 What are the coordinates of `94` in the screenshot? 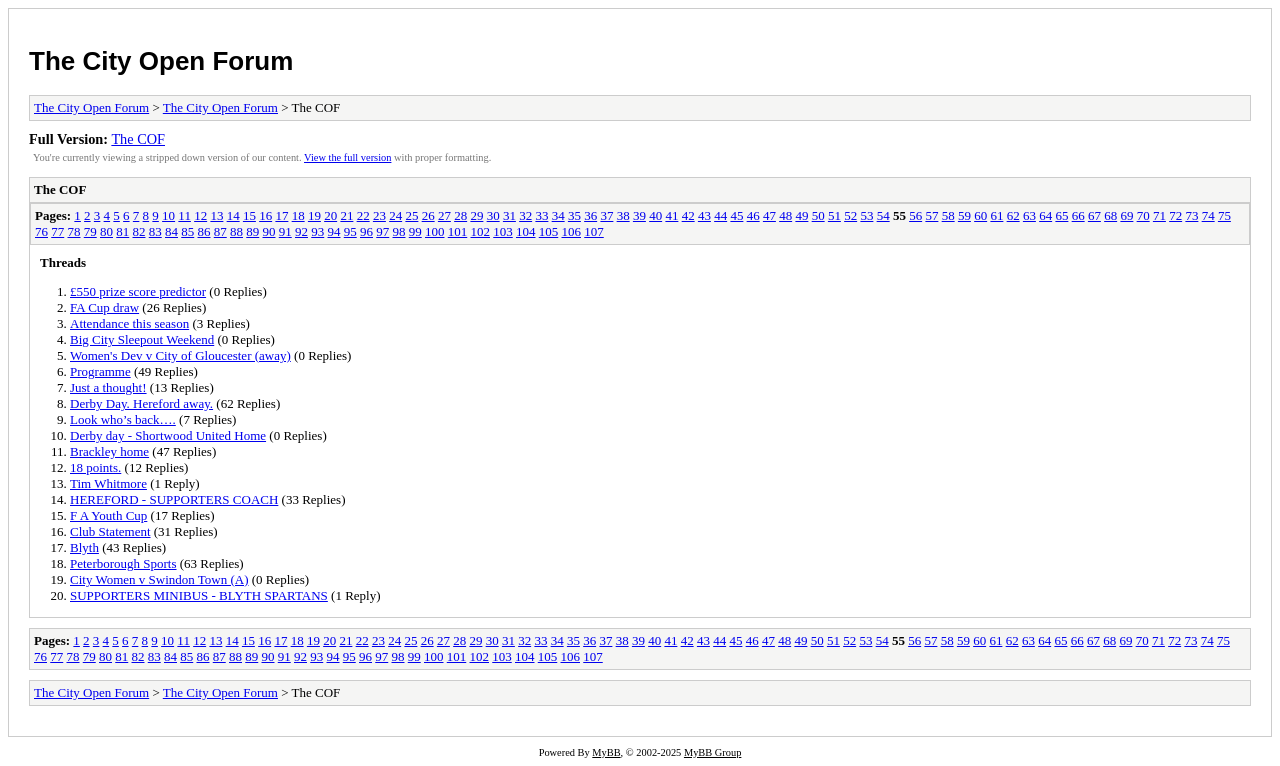 It's located at (334, 231).